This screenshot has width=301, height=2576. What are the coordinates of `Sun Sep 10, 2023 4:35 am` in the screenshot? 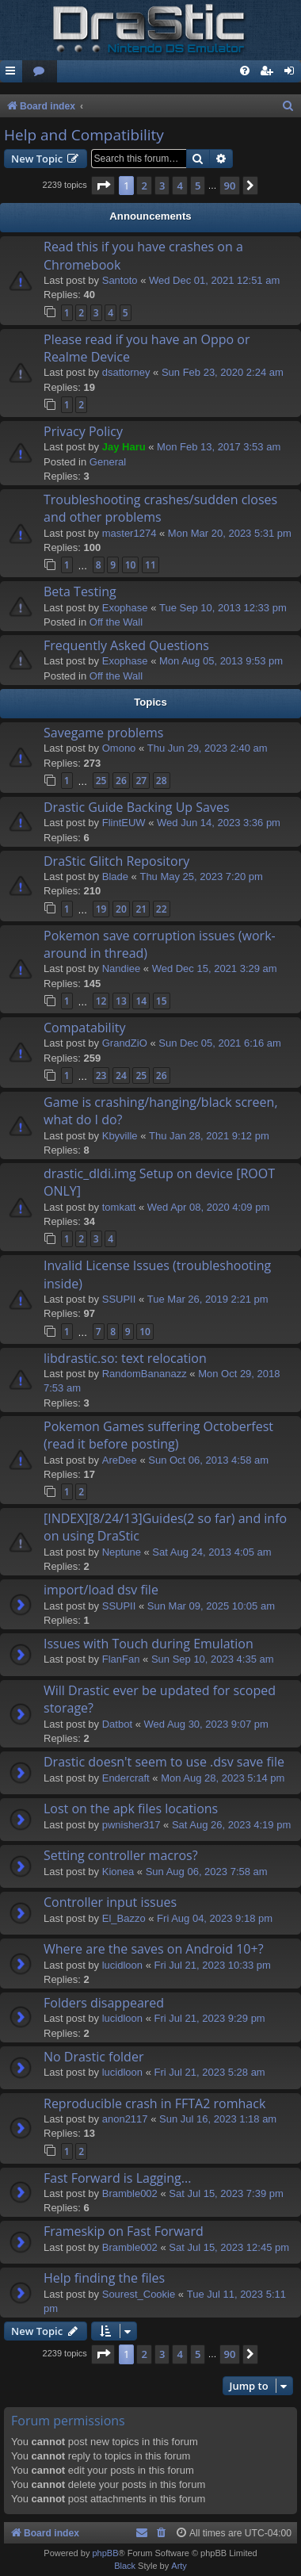 It's located at (212, 1659).